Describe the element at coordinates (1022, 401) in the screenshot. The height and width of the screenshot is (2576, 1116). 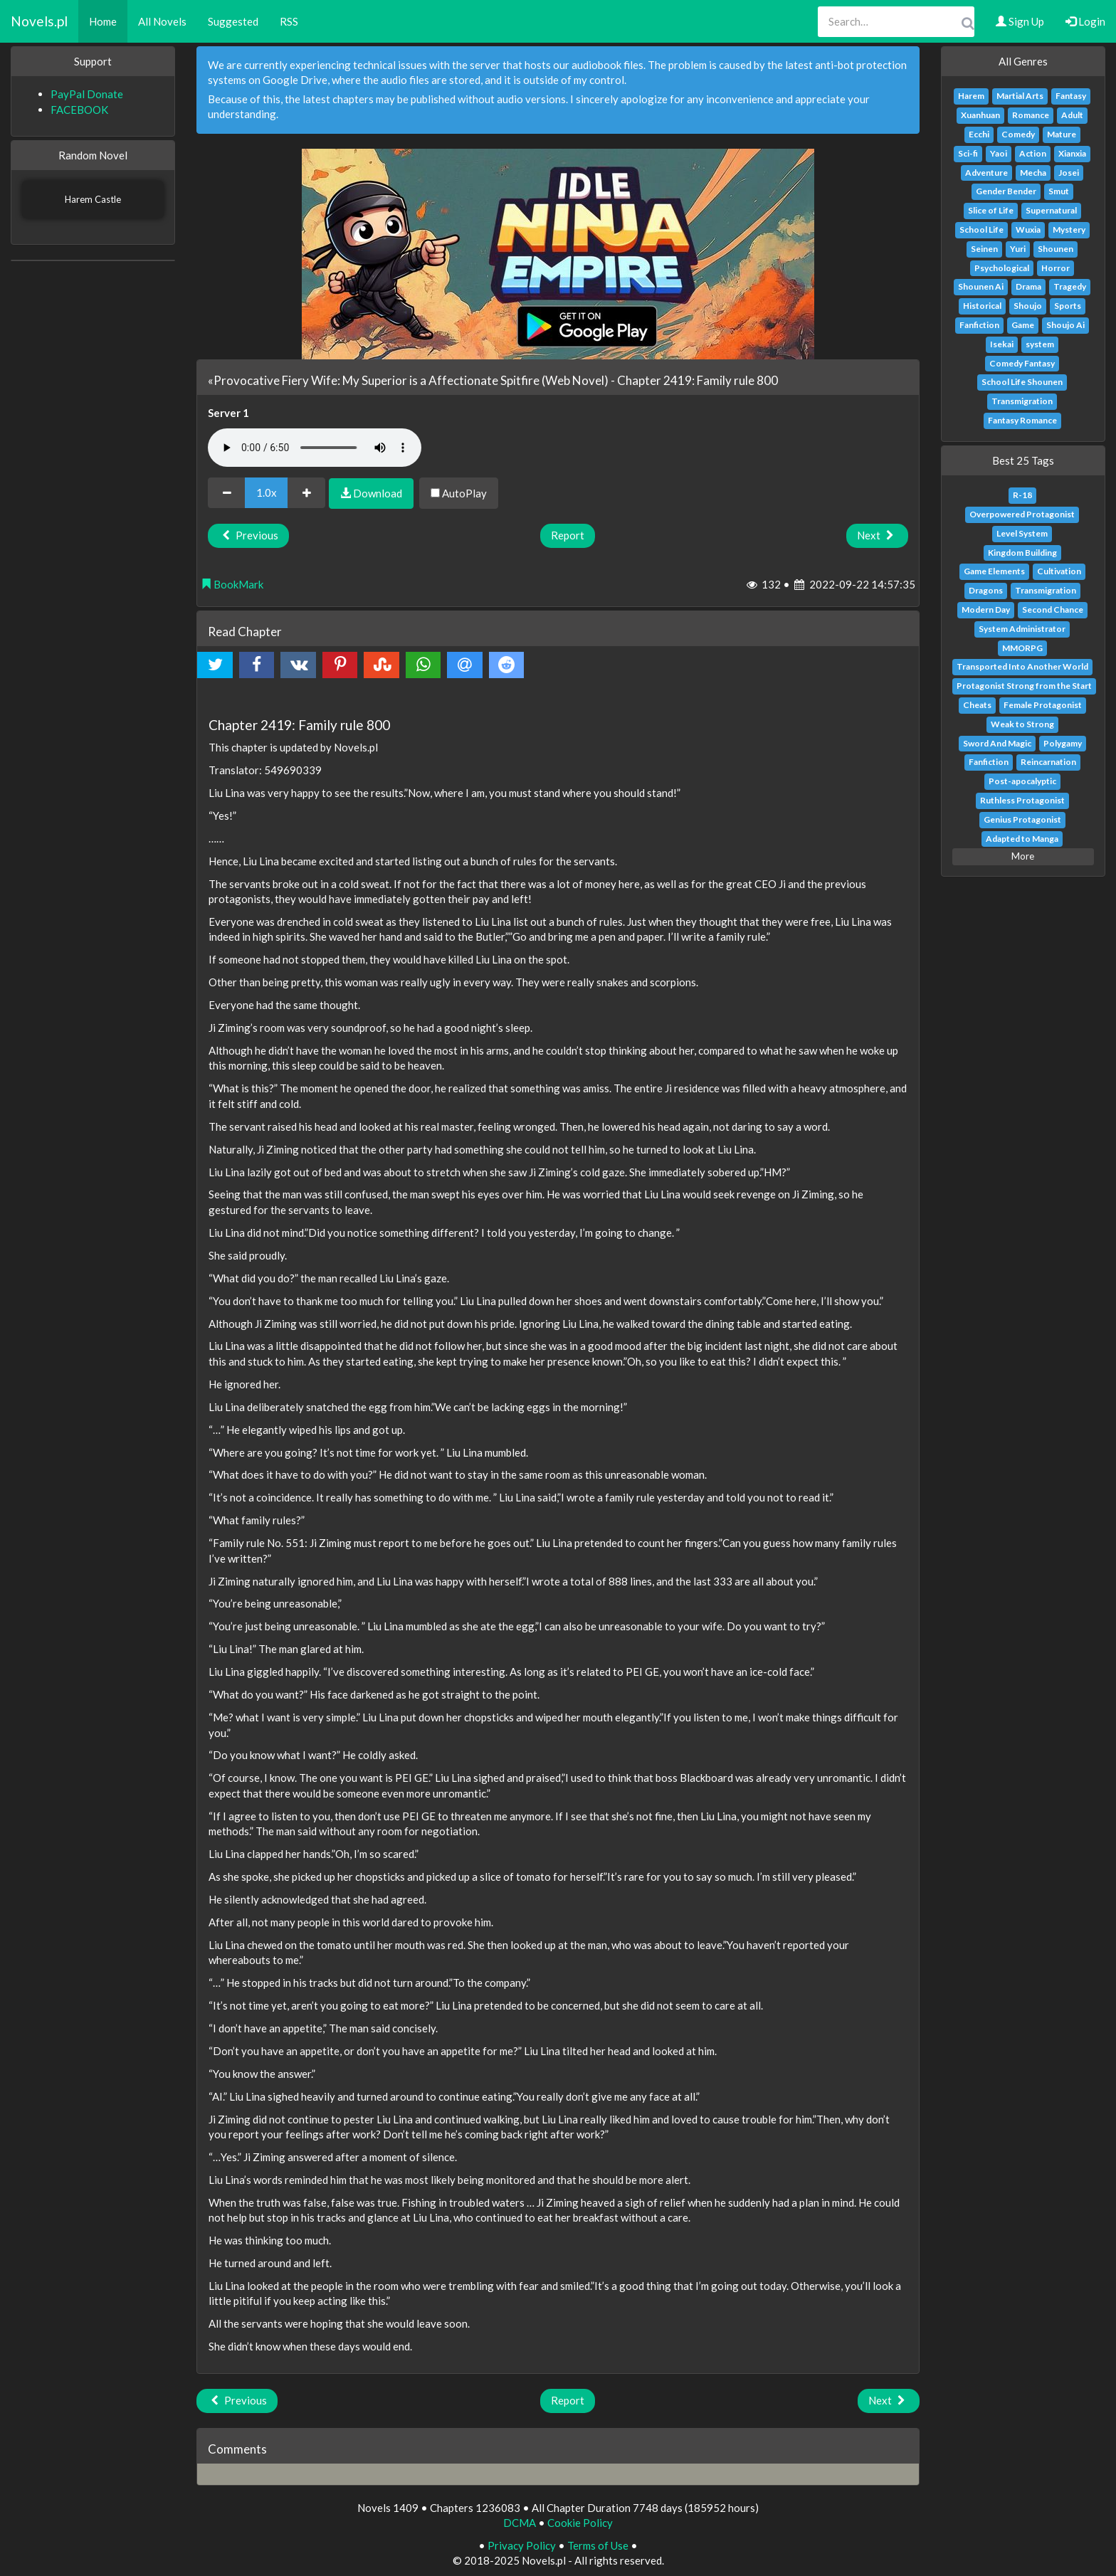
I see `Transmigration` at that location.